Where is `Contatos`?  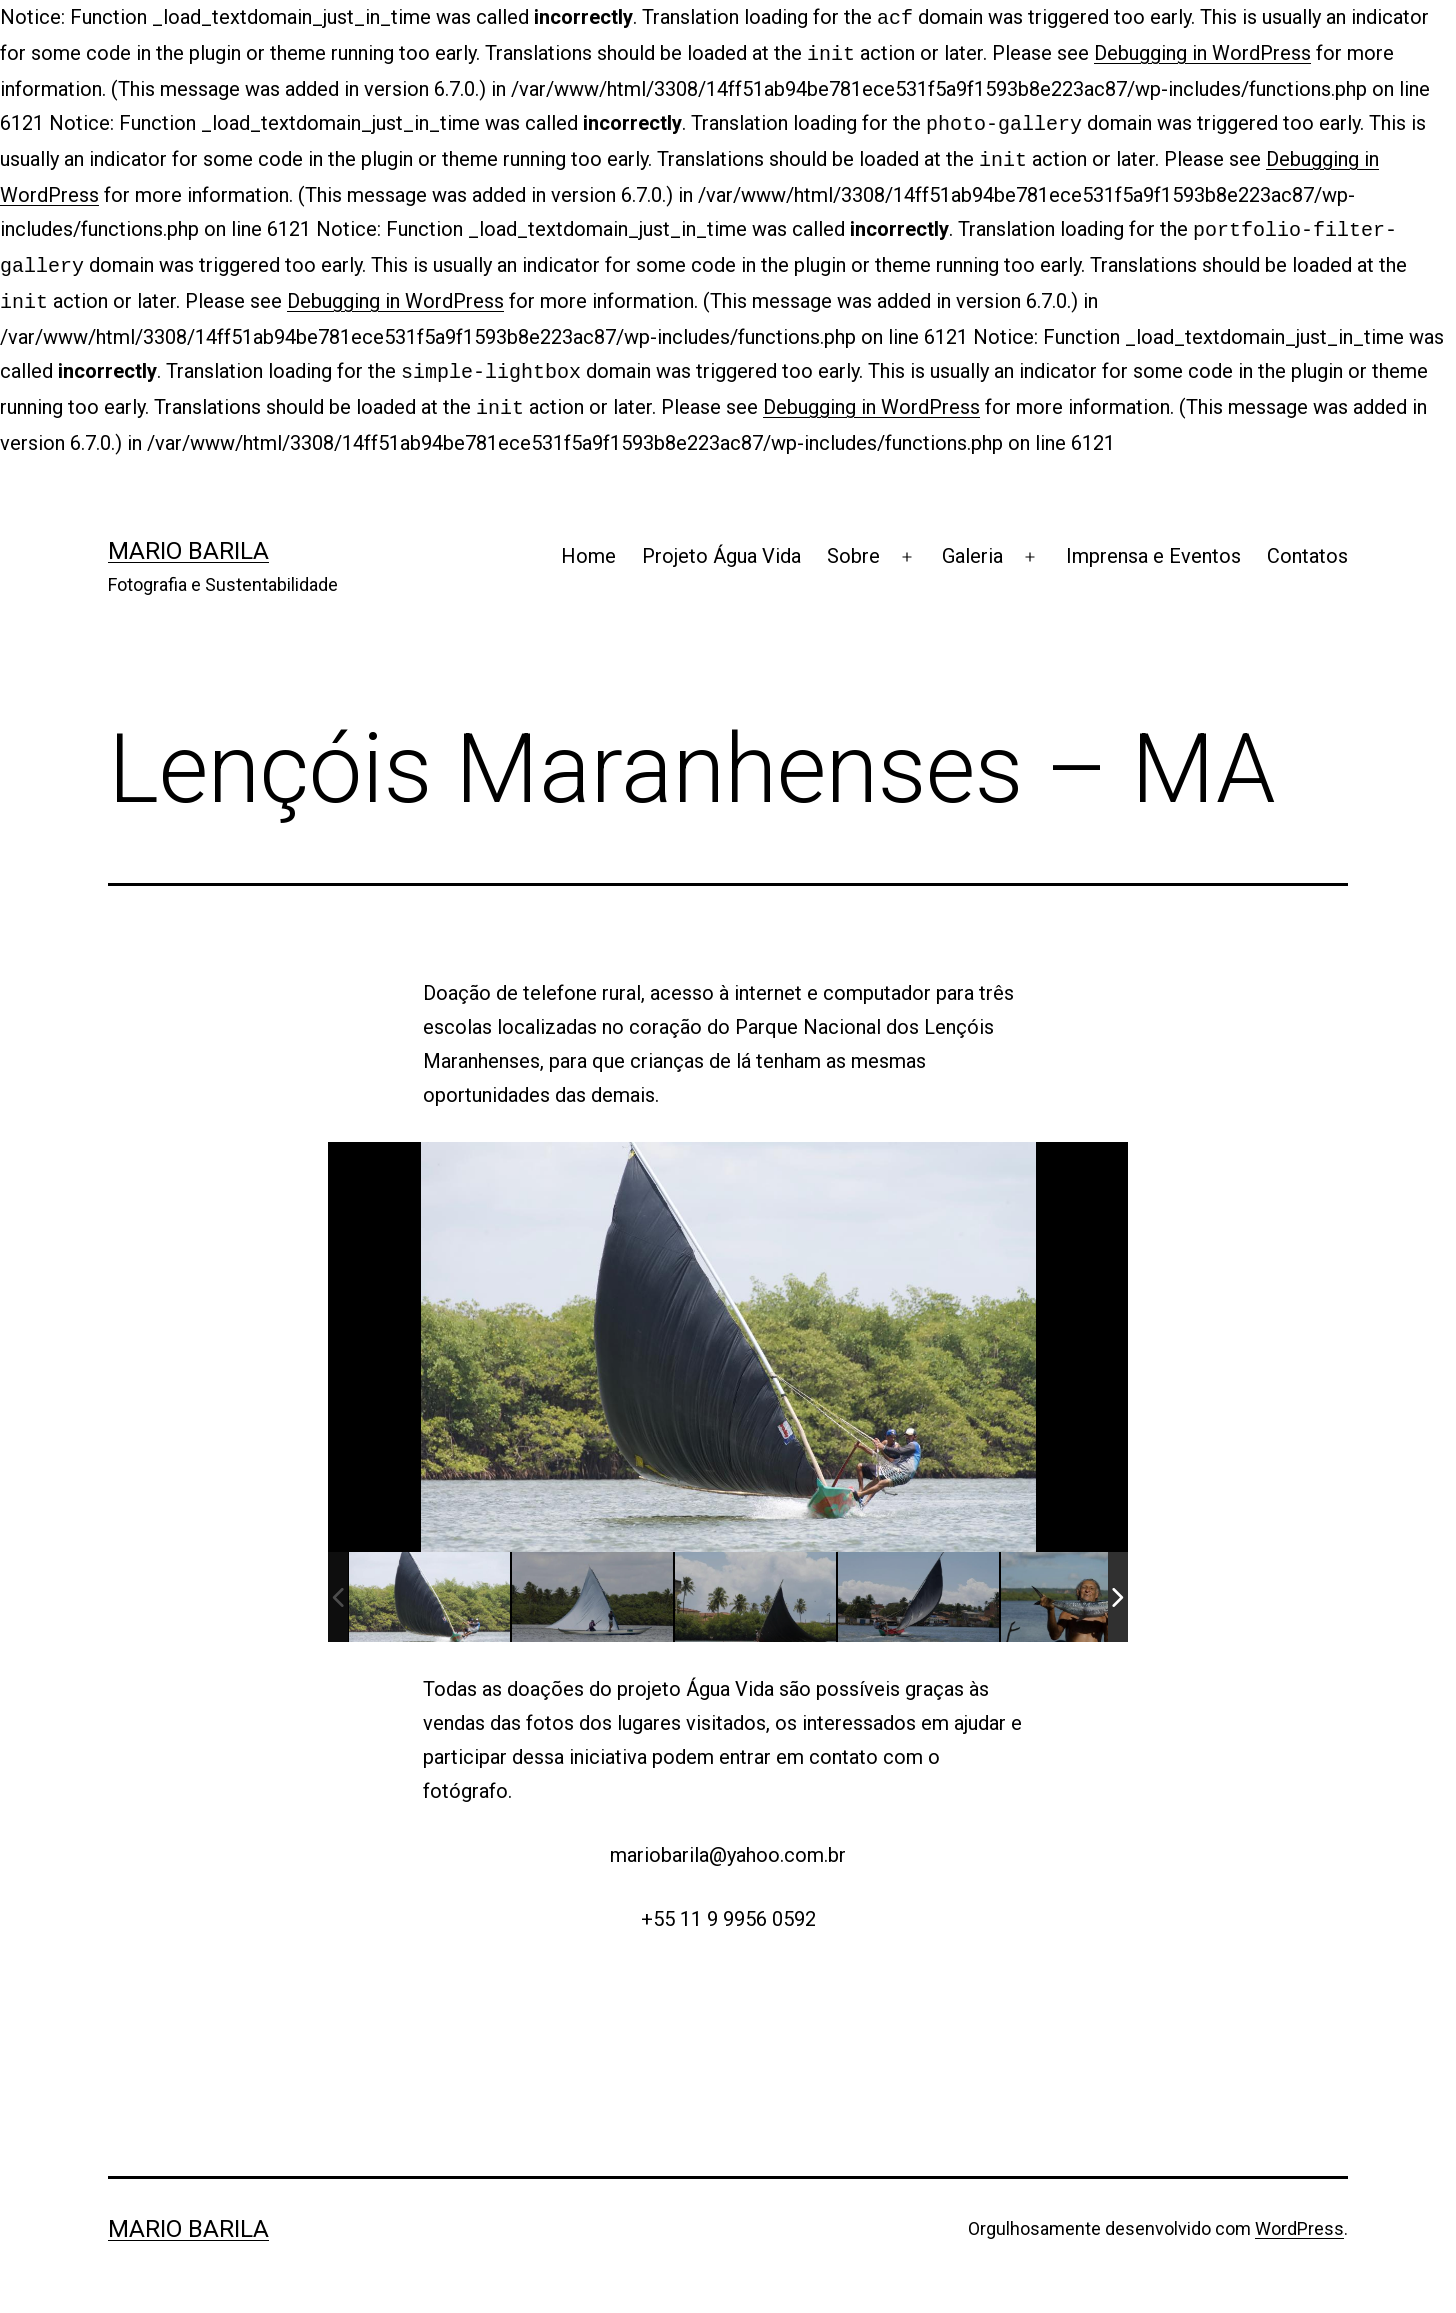 Contatos is located at coordinates (1307, 538).